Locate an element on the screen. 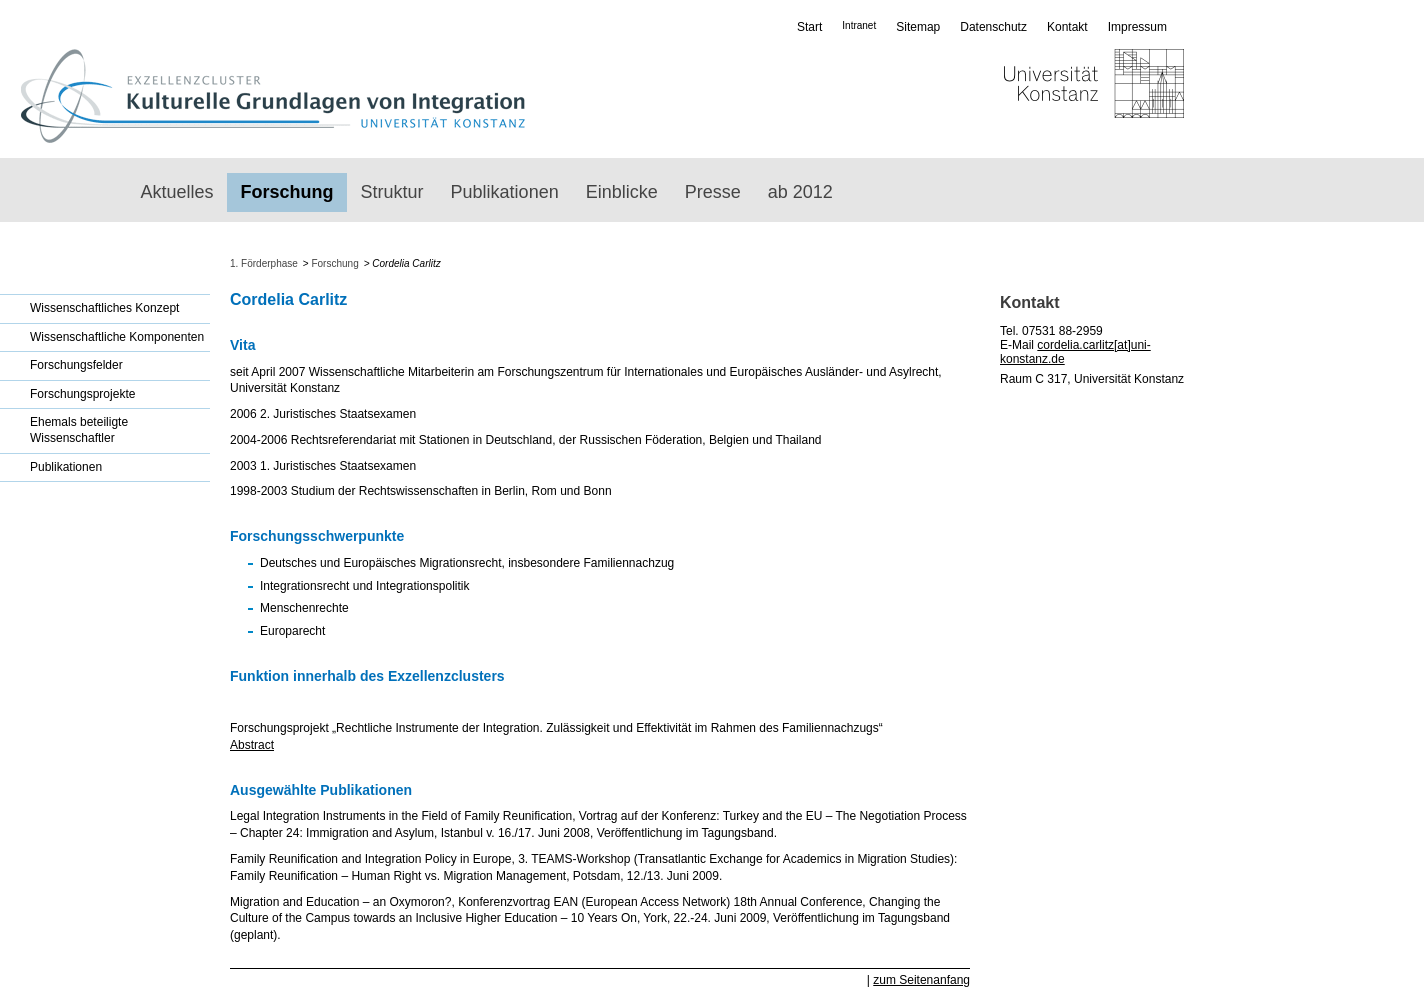 This screenshot has height=998, width=1424. Datenschutz is located at coordinates (993, 27).